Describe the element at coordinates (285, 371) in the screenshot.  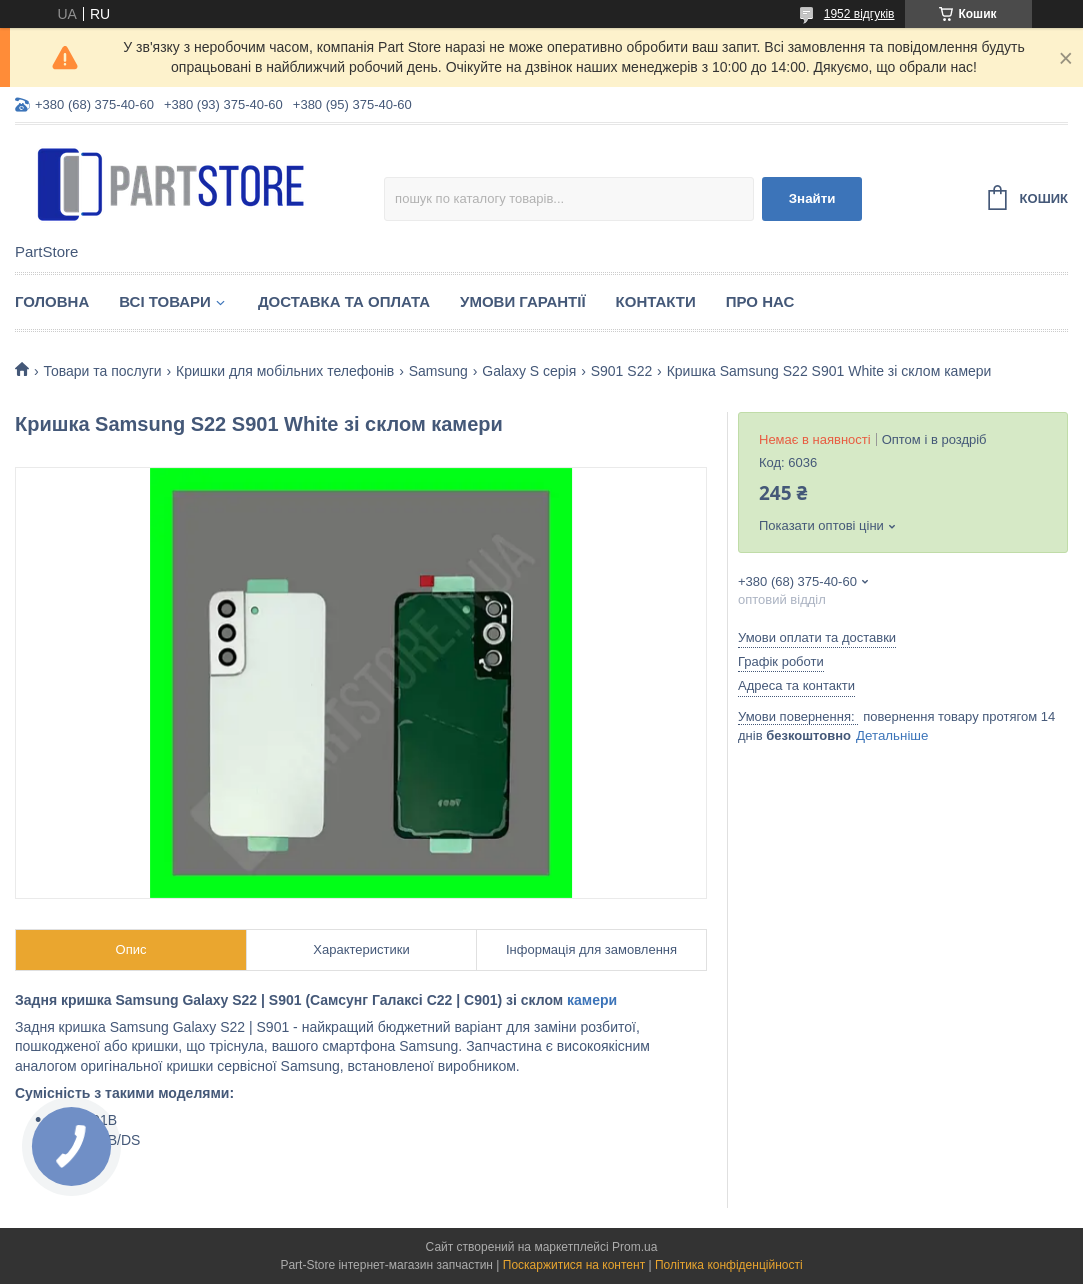
I see `Кришки для мобільних телефонів` at that location.